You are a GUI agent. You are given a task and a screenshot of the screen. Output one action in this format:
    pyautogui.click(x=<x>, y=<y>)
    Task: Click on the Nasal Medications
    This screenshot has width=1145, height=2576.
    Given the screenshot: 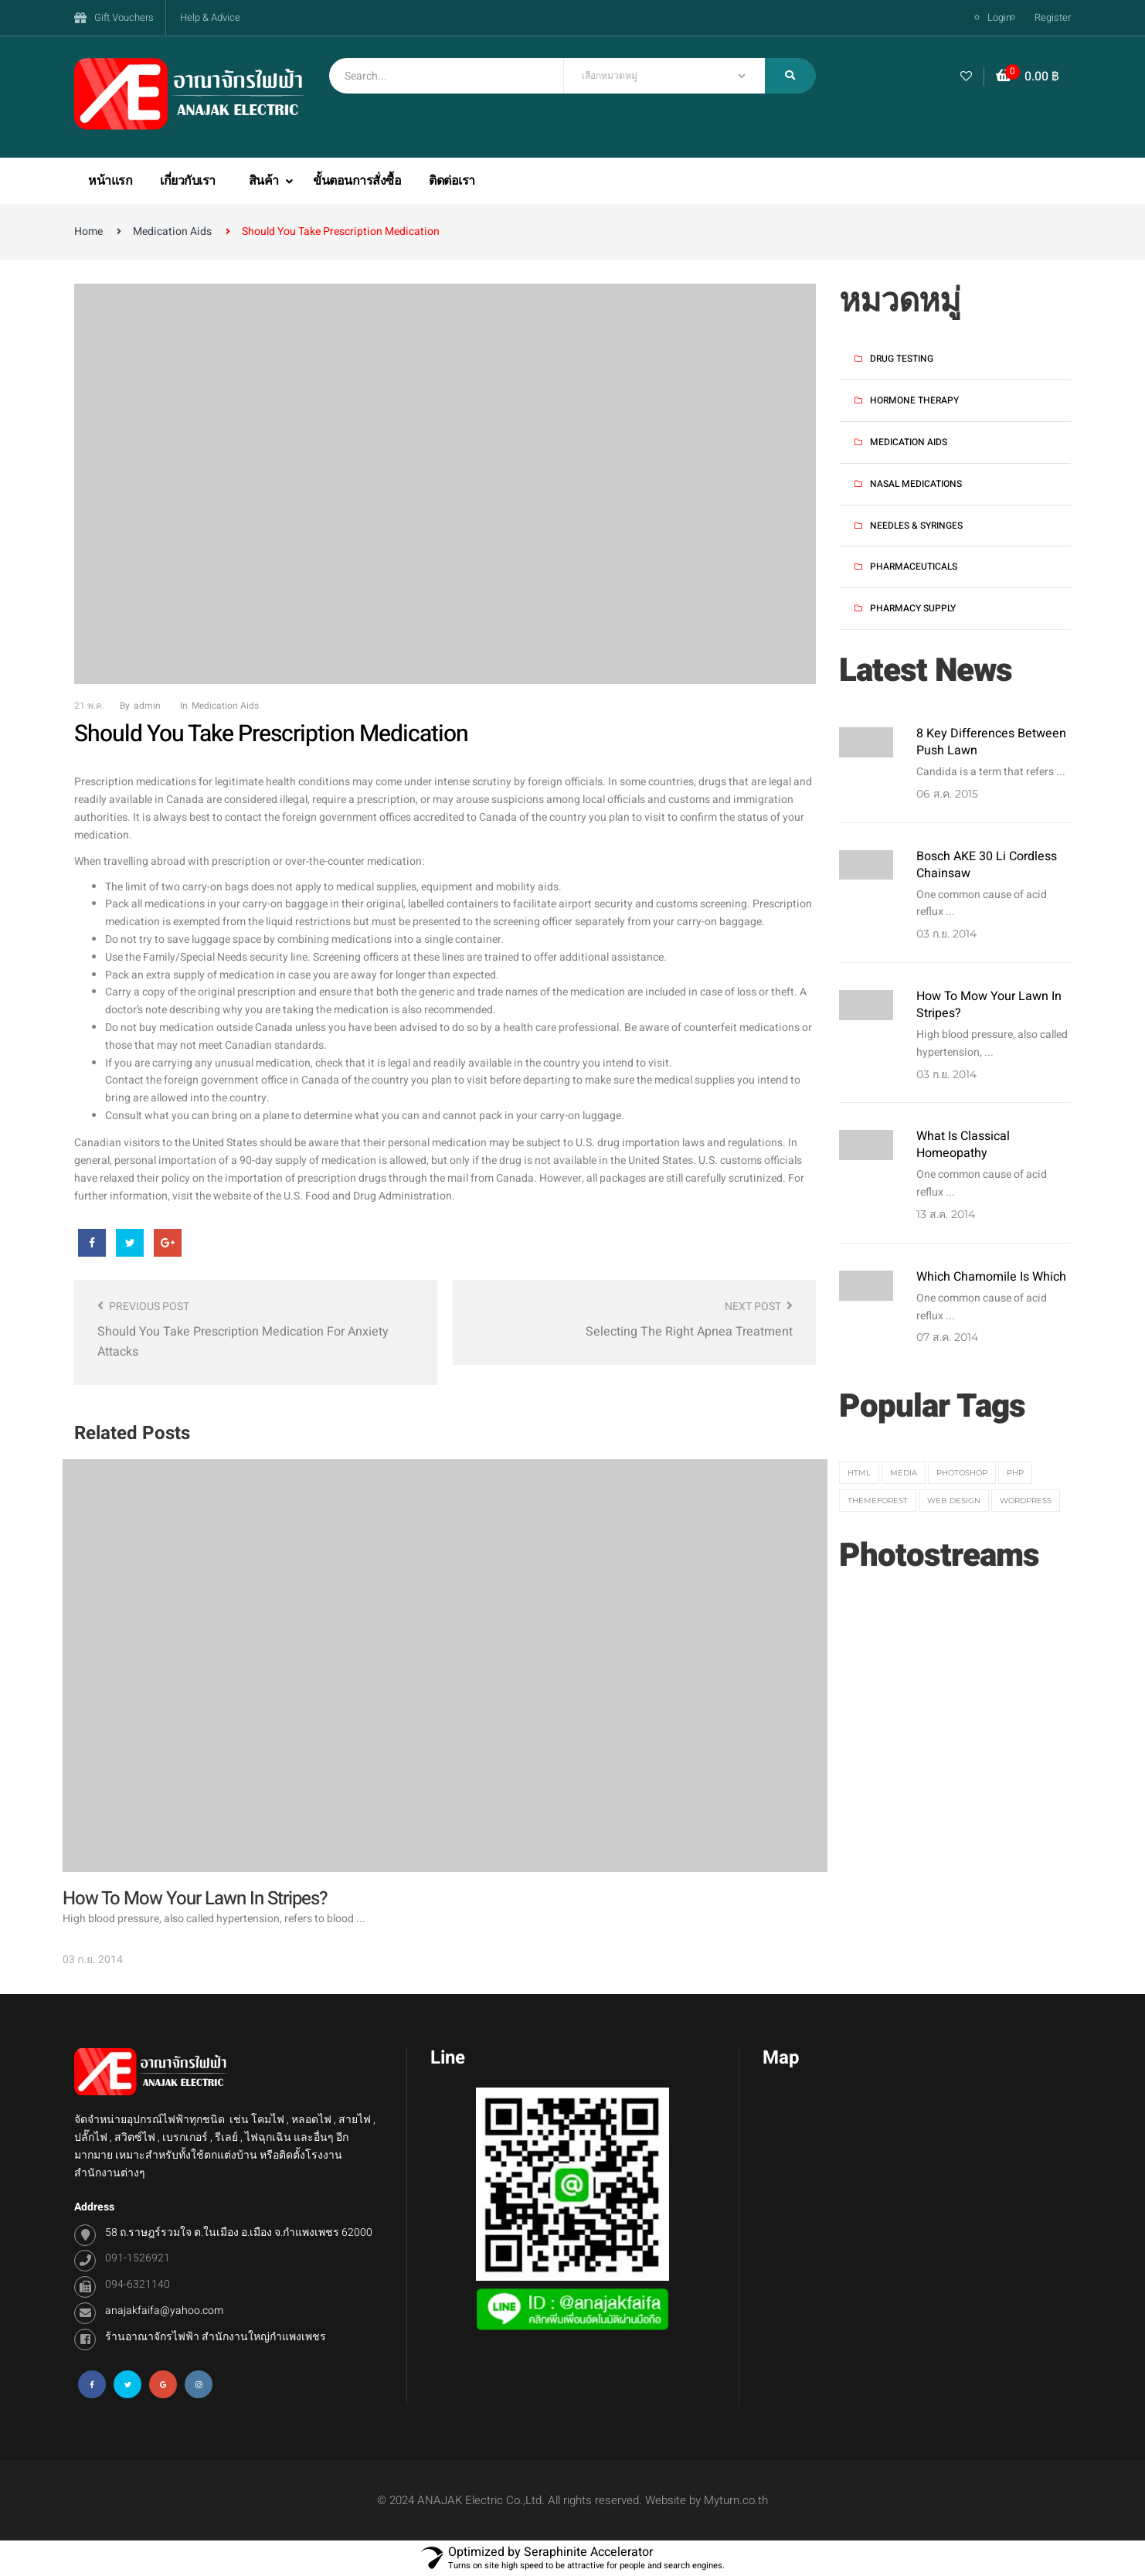 What is the action you would take?
    pyautogui.click(x=916, y=484)
    